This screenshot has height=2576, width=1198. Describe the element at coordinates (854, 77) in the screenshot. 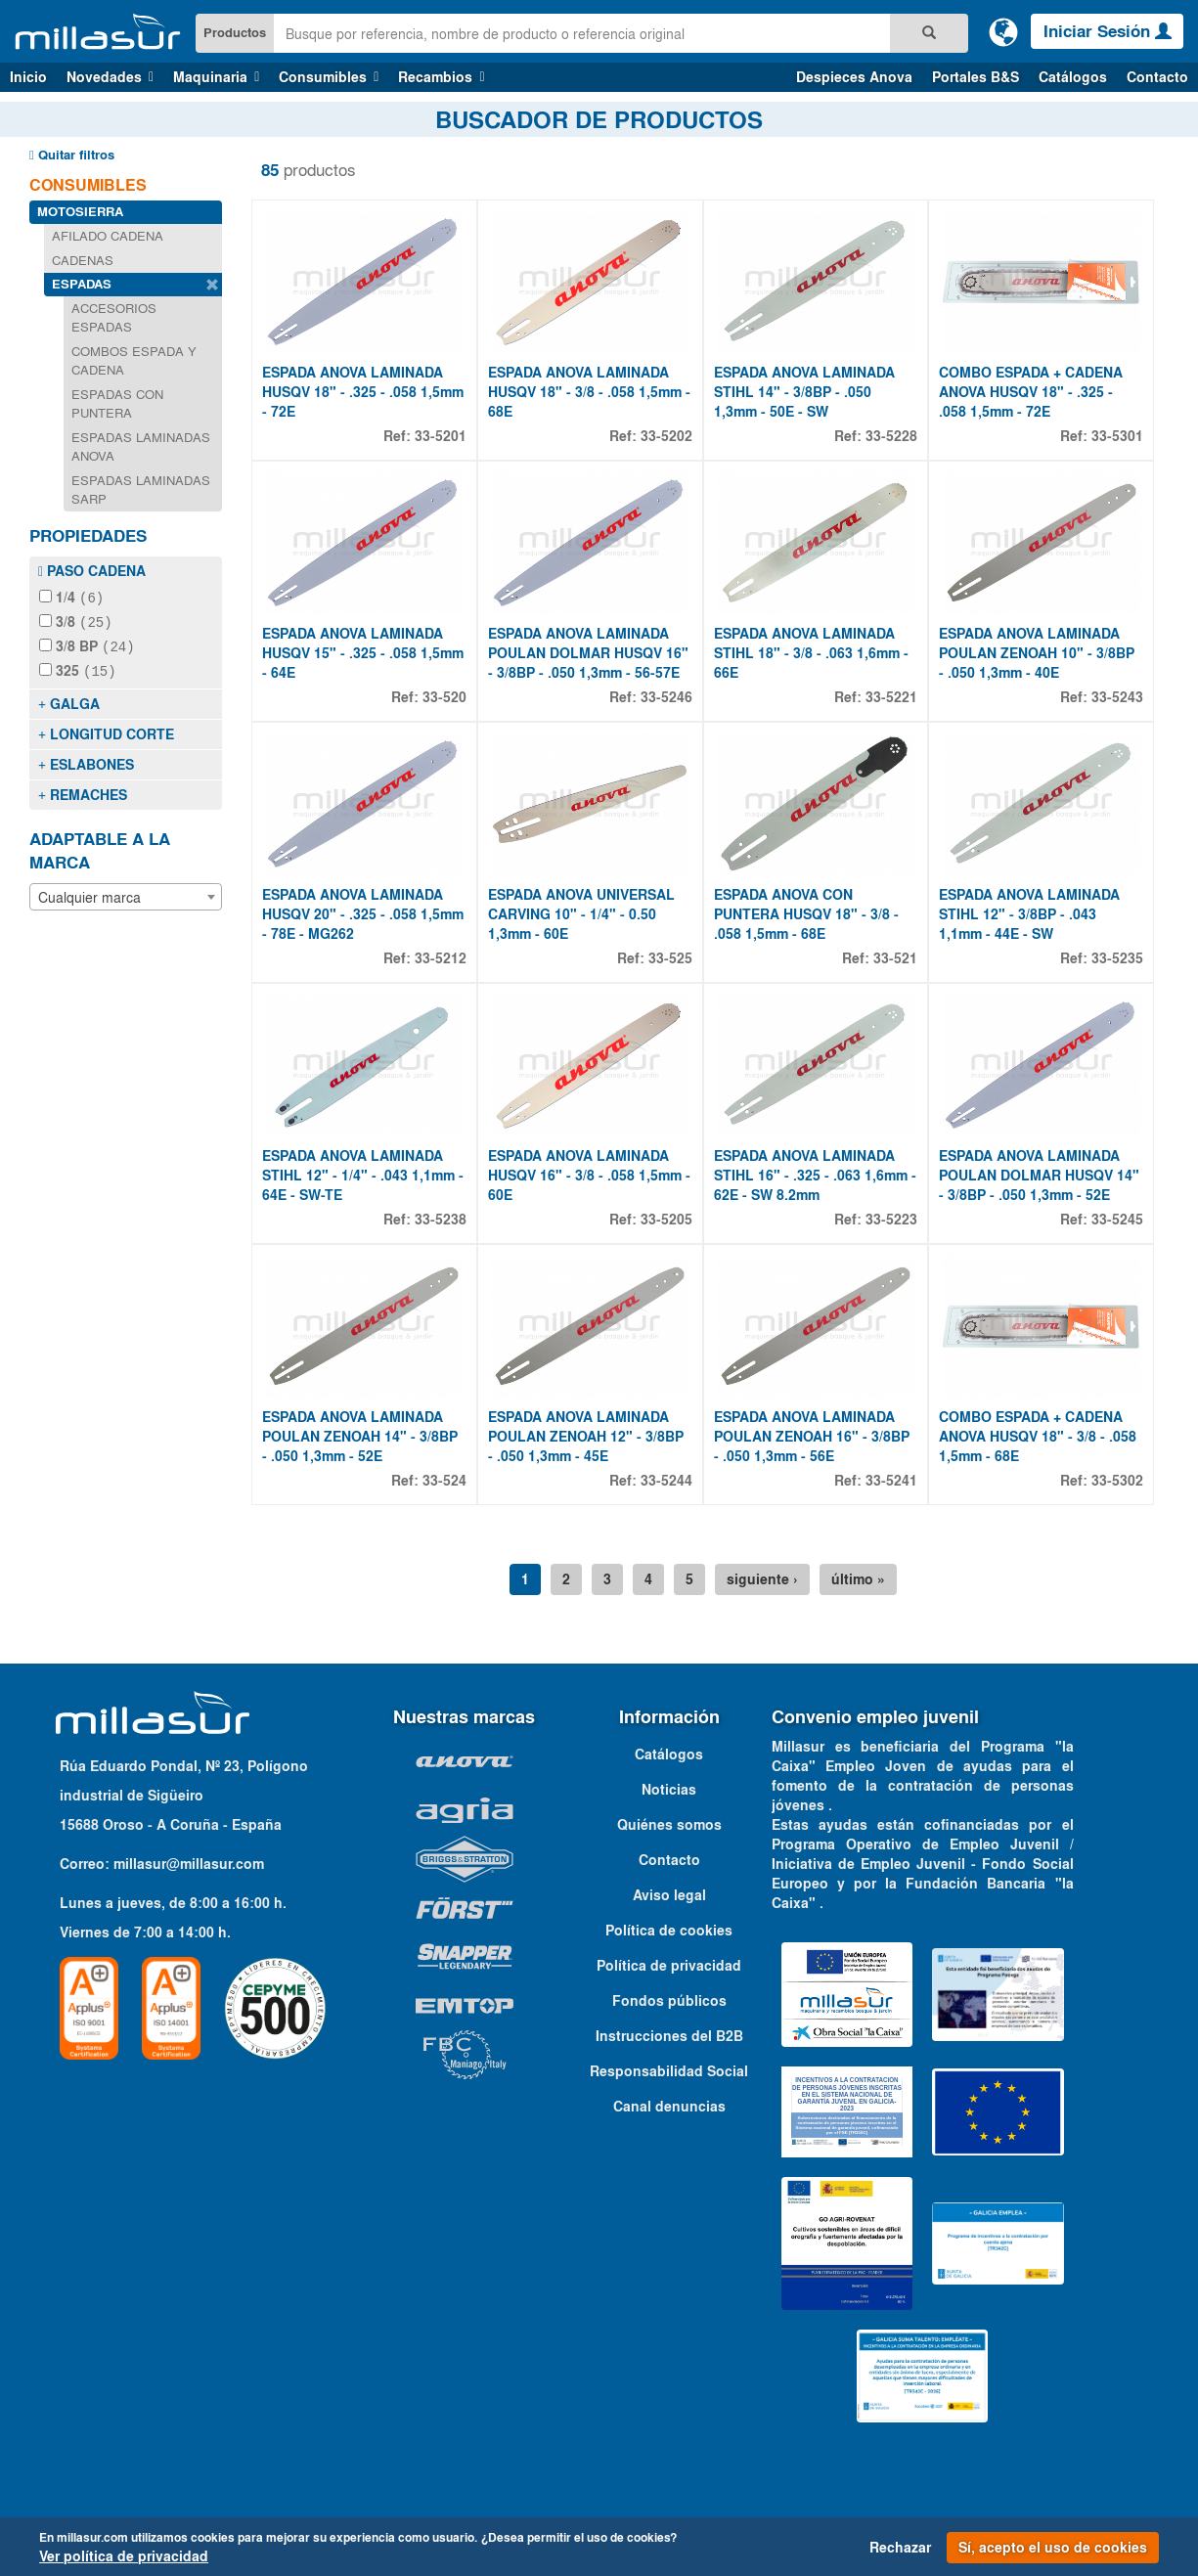

I see `Despieces Anova` at that location.